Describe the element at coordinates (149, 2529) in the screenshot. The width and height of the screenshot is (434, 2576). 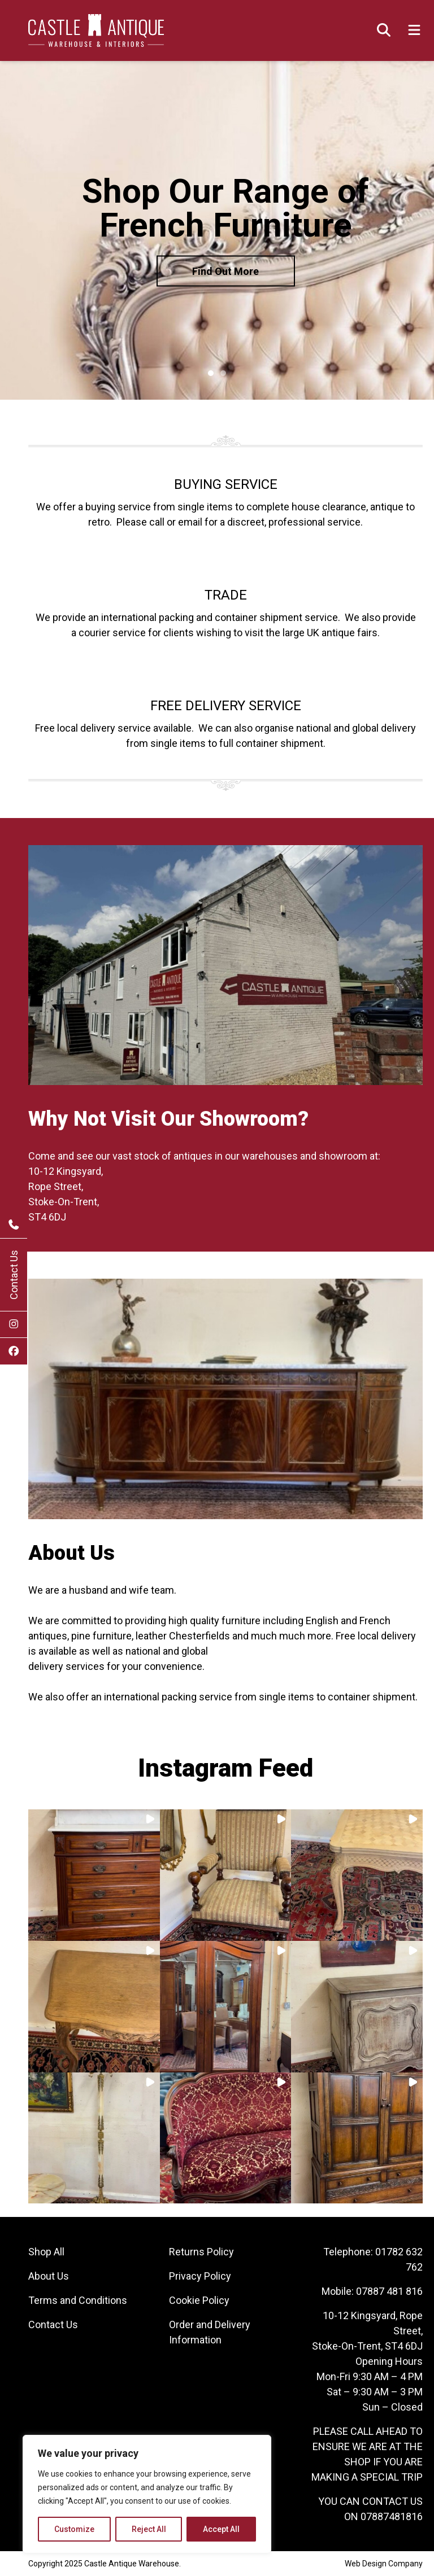
I see `Reject All` at that location.